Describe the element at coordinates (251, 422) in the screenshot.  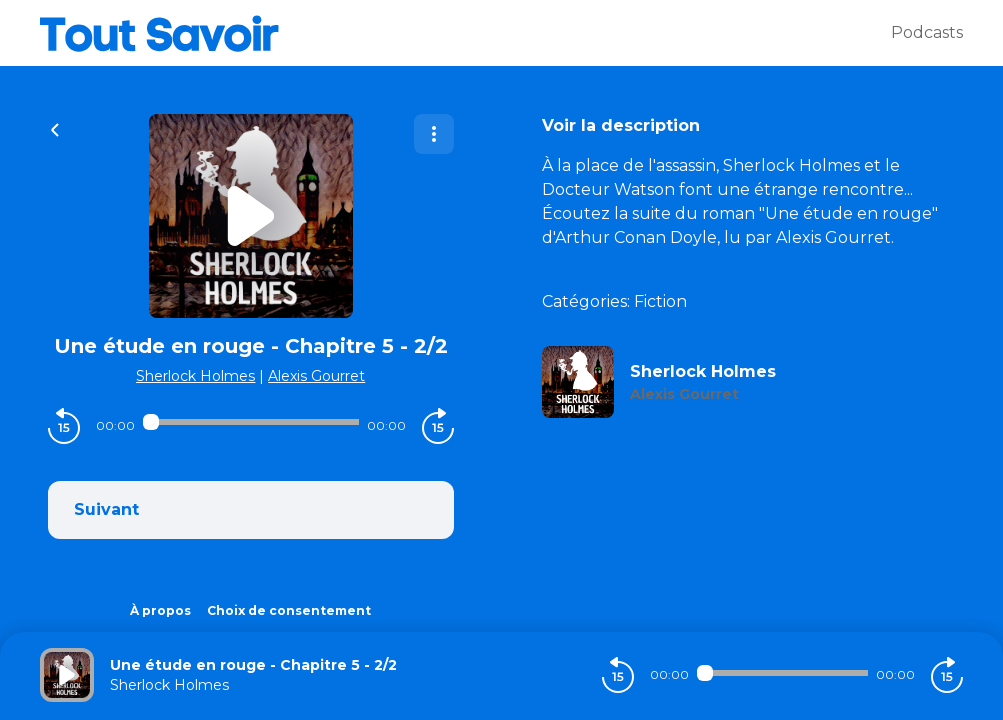
I see `[Audio player seek]` at that location.